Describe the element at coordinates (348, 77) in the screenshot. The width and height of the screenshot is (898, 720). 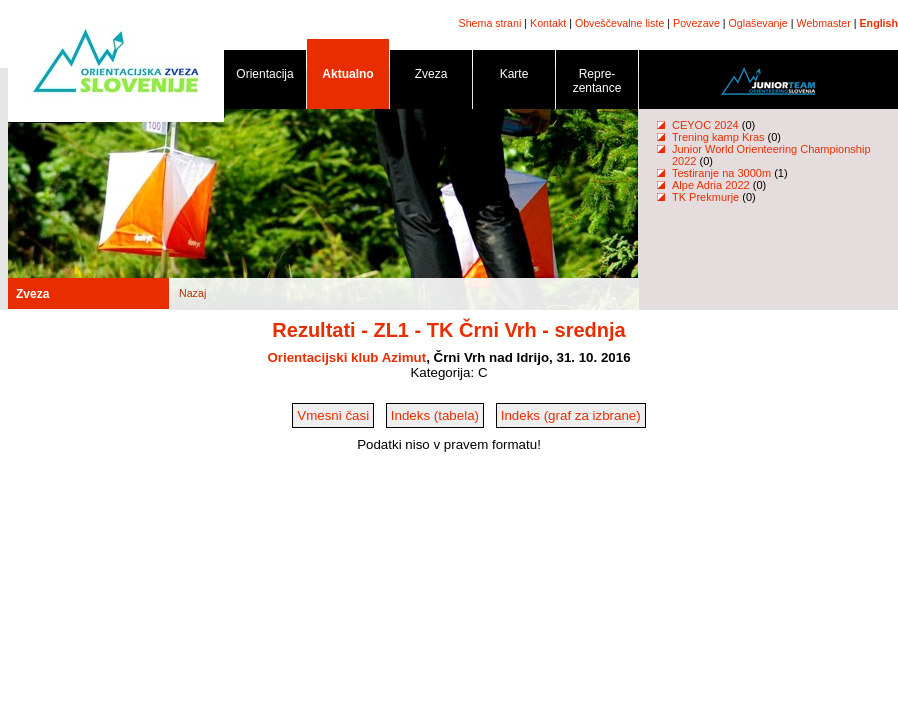
I see `Aktualno` at that location.